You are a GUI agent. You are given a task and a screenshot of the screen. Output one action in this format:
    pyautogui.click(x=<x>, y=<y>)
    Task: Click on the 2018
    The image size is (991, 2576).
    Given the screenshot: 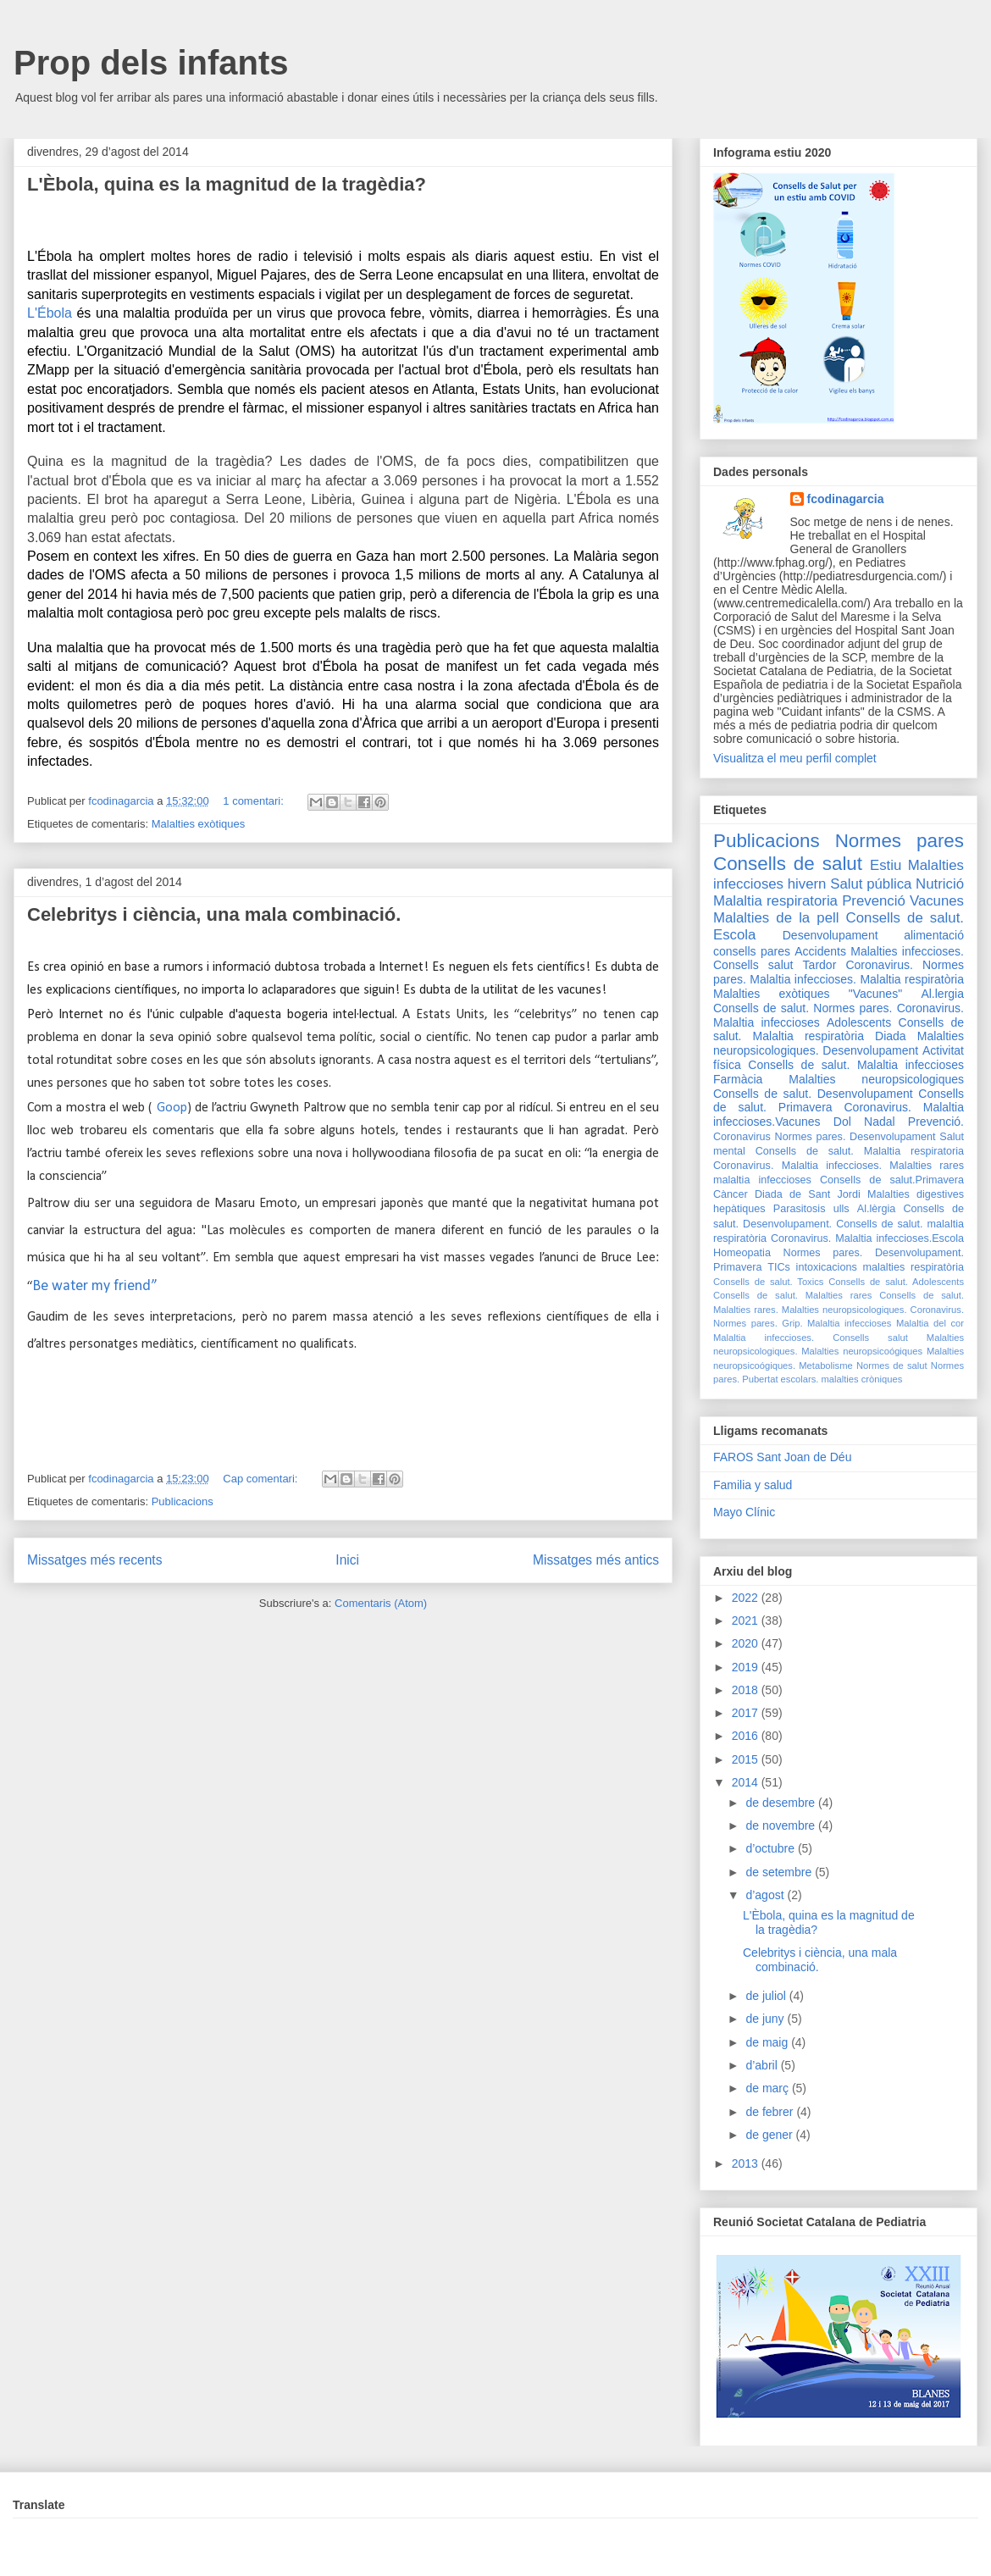 What is the action you would take?
    pyautogui.click(x=746, y=1690)
    